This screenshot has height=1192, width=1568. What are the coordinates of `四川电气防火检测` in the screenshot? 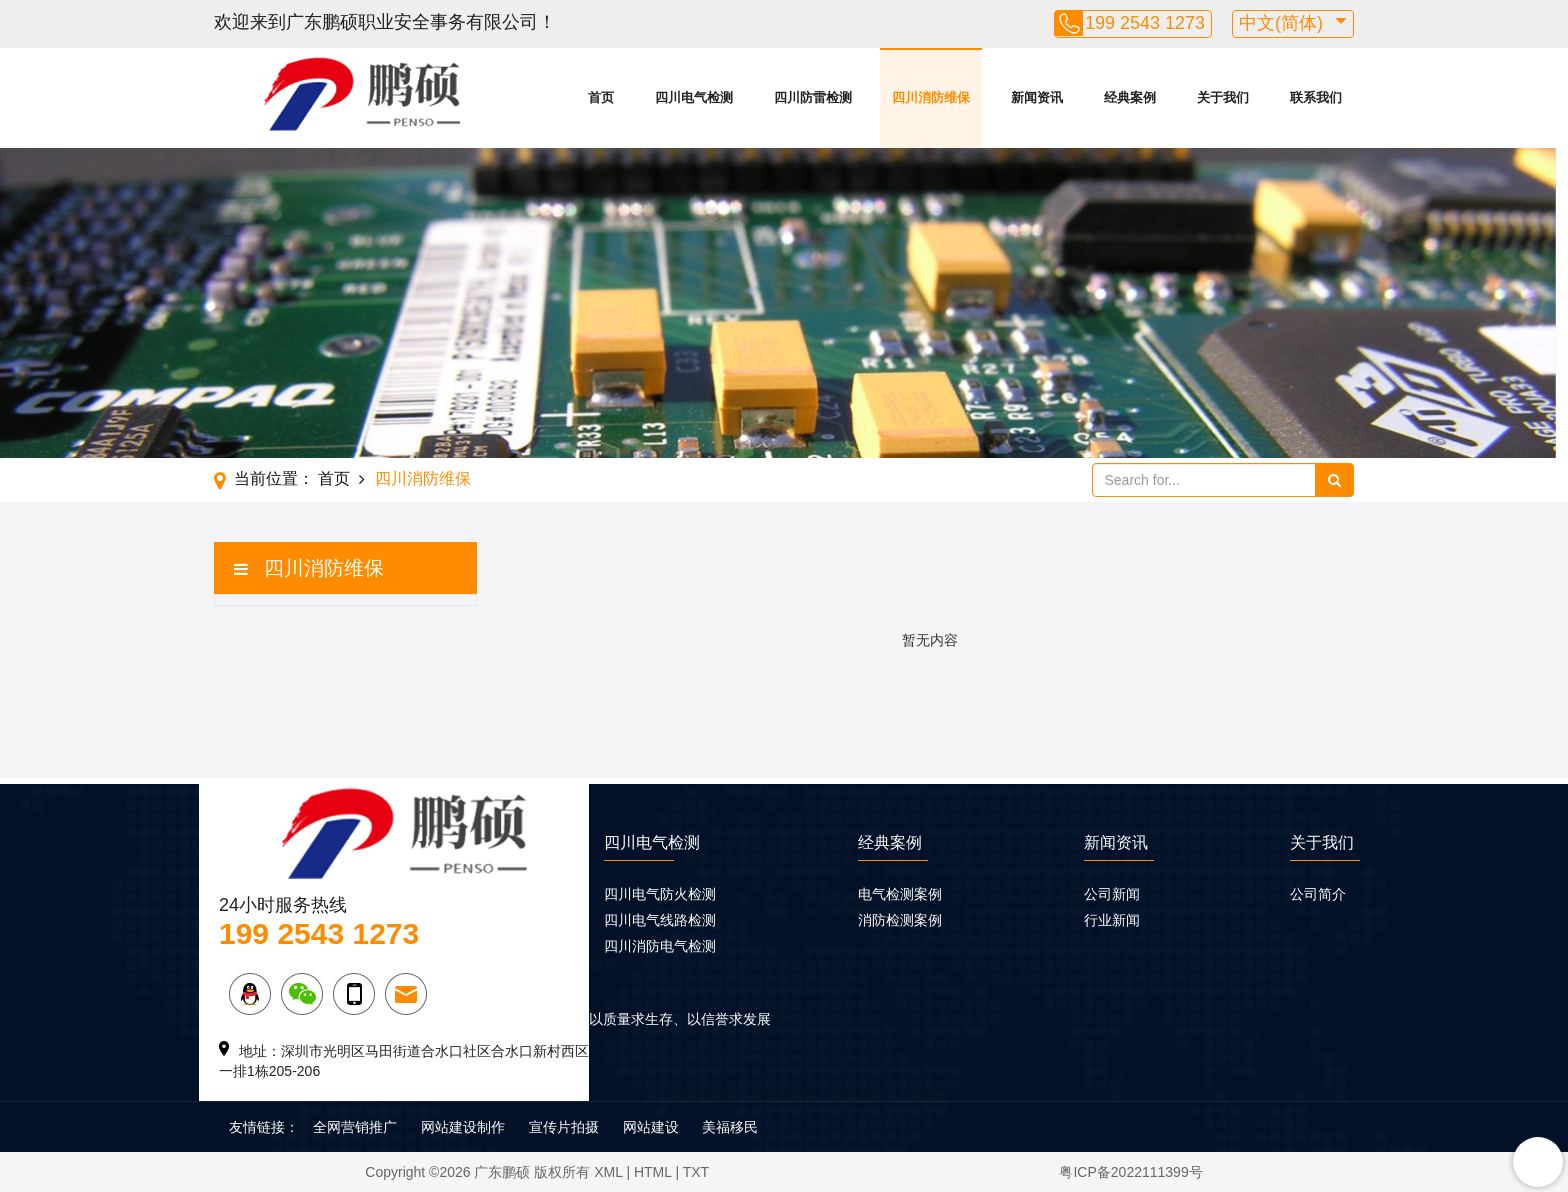 It's located at (660, 894).